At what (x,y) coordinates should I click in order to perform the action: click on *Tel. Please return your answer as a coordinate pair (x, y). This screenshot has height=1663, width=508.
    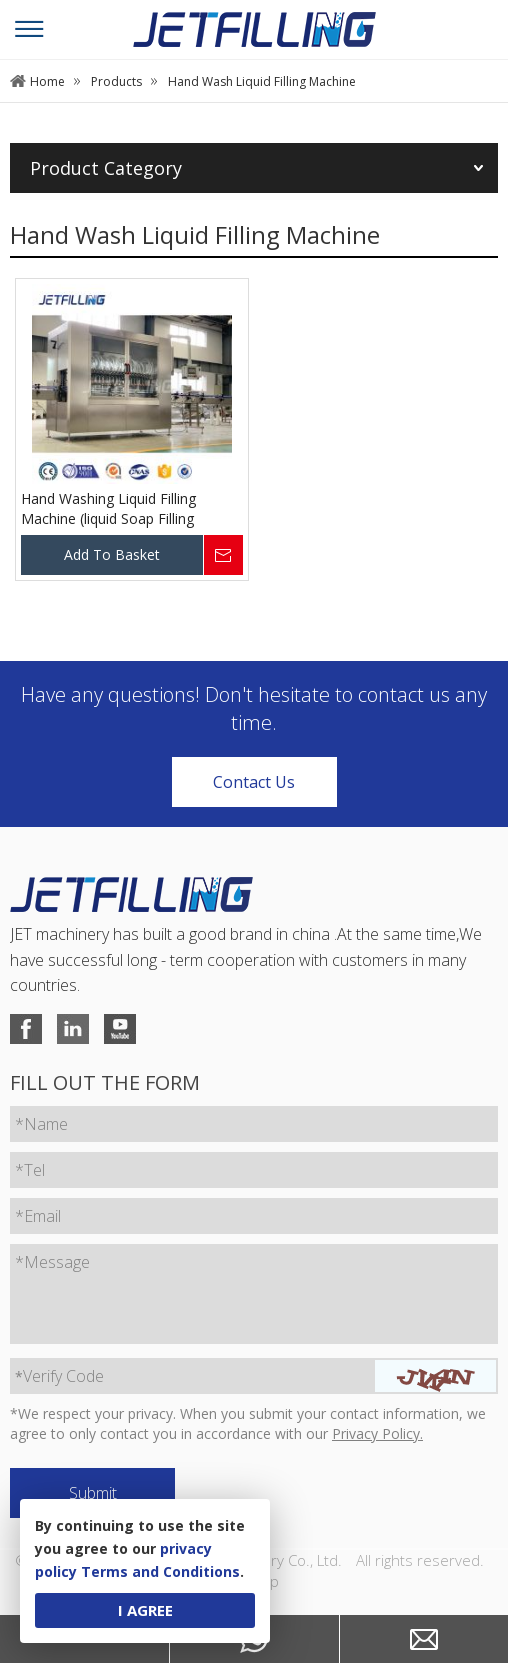
    Looking at the image, I should click on (30, 1170).